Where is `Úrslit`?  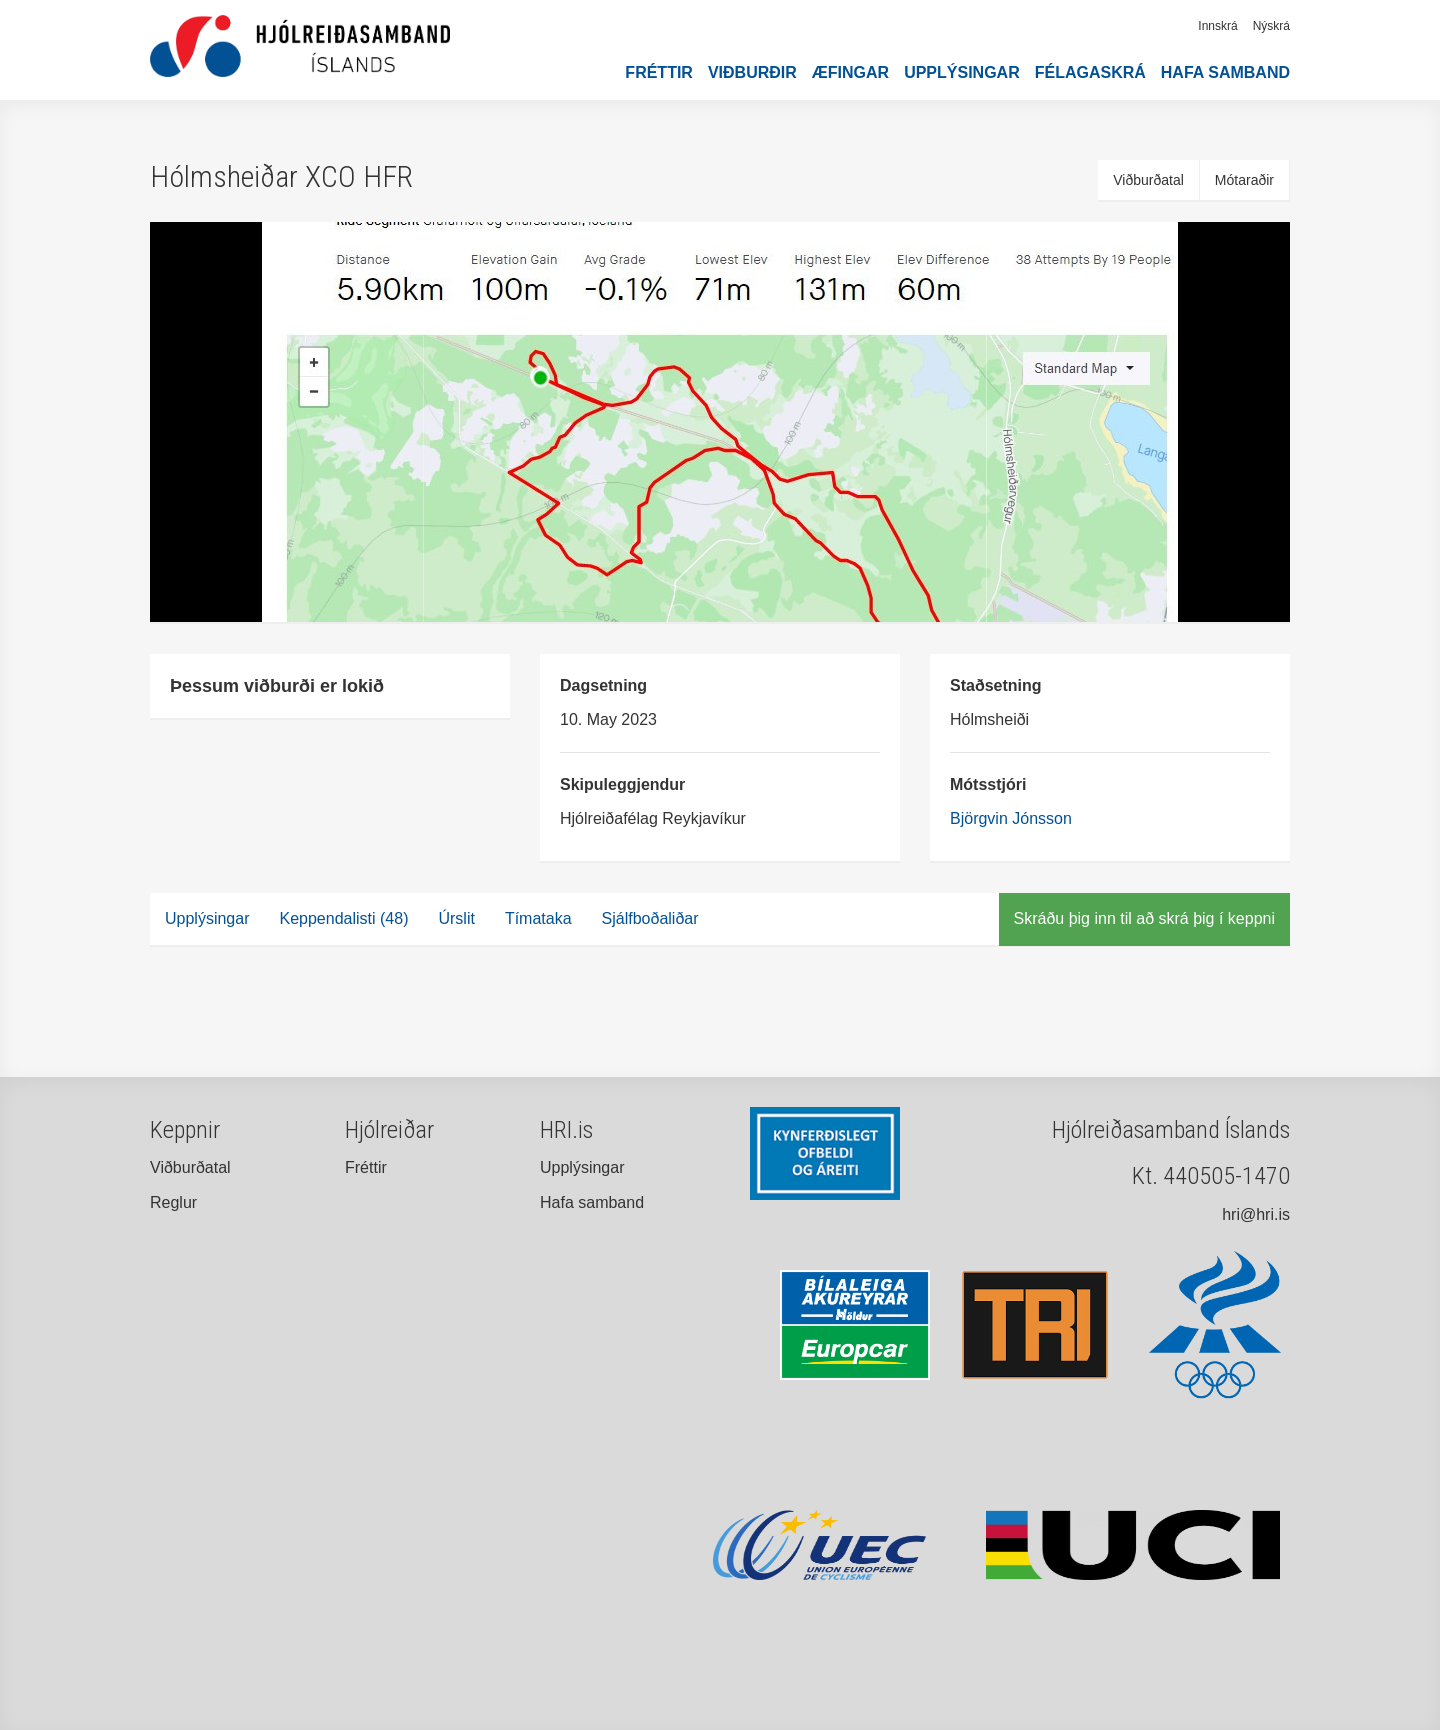
Úrslit is located at coordinates (456, 918).